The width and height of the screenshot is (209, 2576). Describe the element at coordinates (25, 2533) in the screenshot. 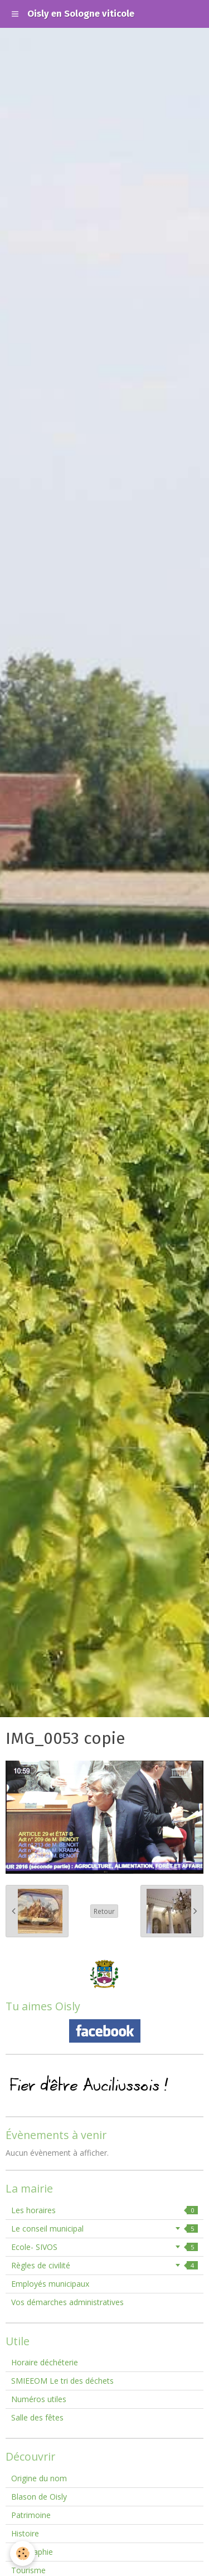

I see `Histoire` at that location.